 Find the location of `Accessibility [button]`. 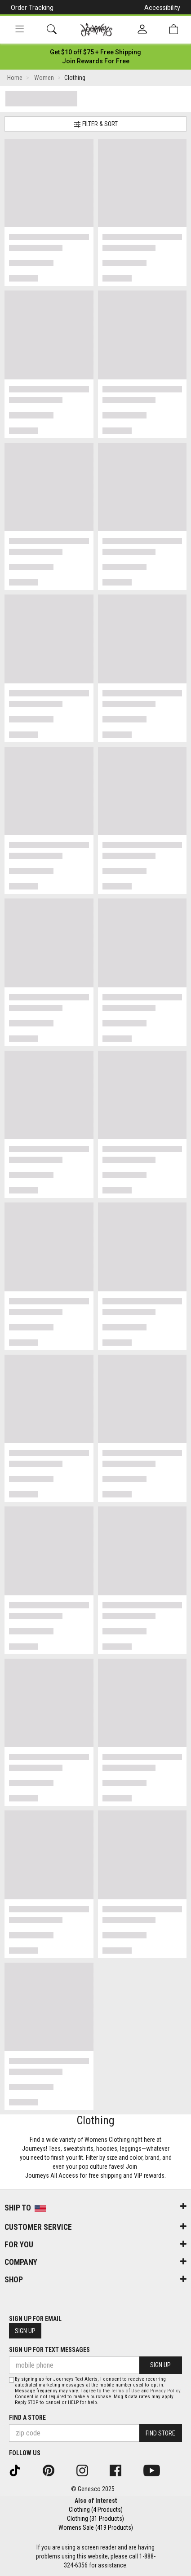

Accessibility [button] is located at coordinates (162, 7).